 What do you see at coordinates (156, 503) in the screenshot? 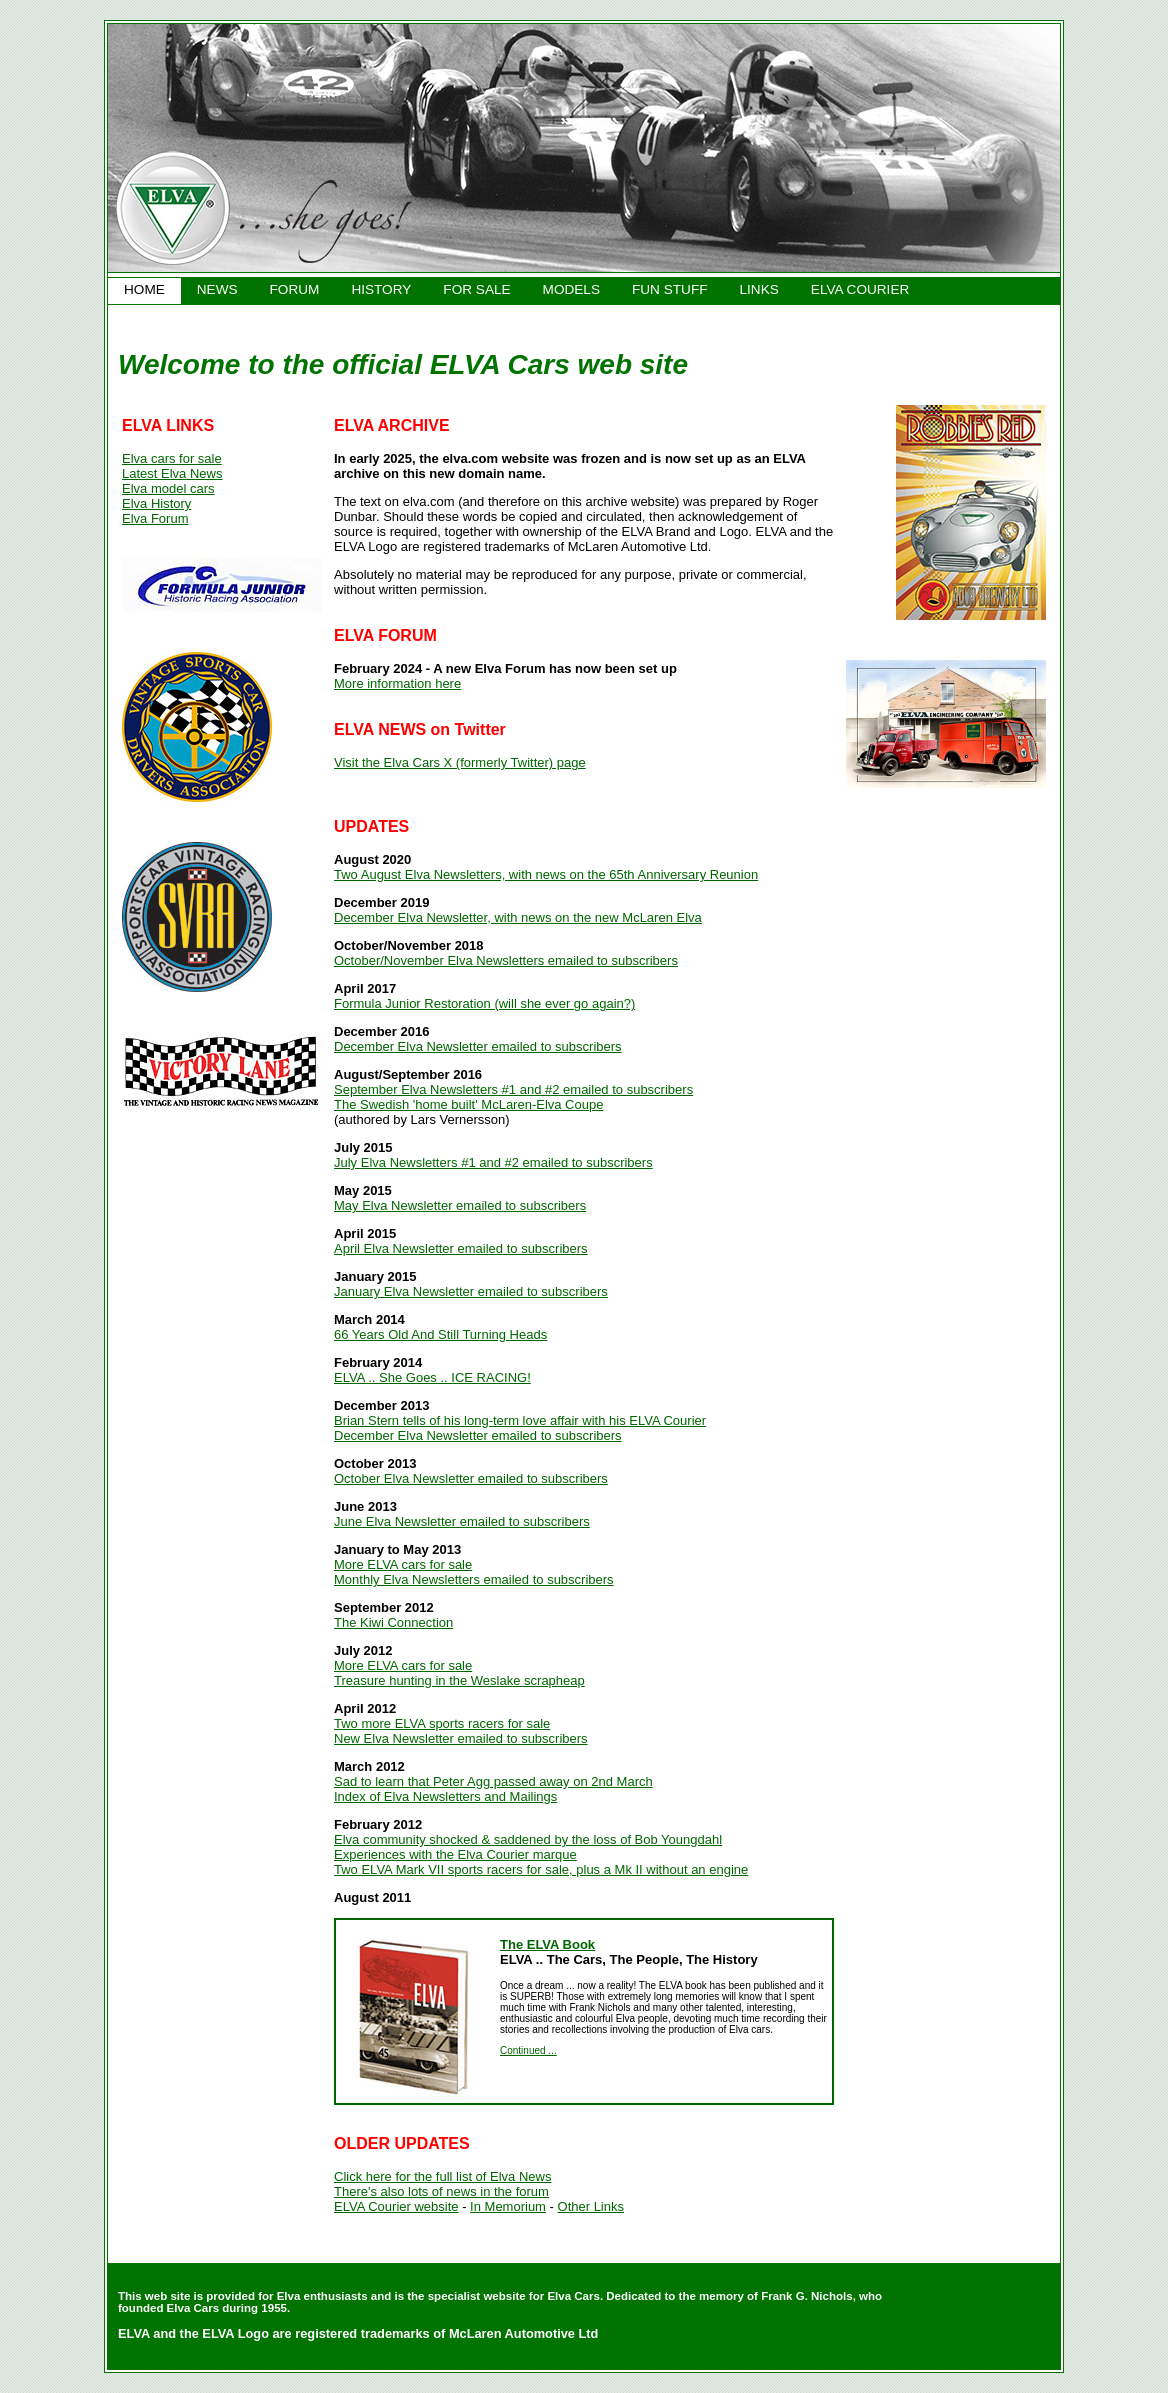
I see `Elva History` at bounding box center [156, 503].